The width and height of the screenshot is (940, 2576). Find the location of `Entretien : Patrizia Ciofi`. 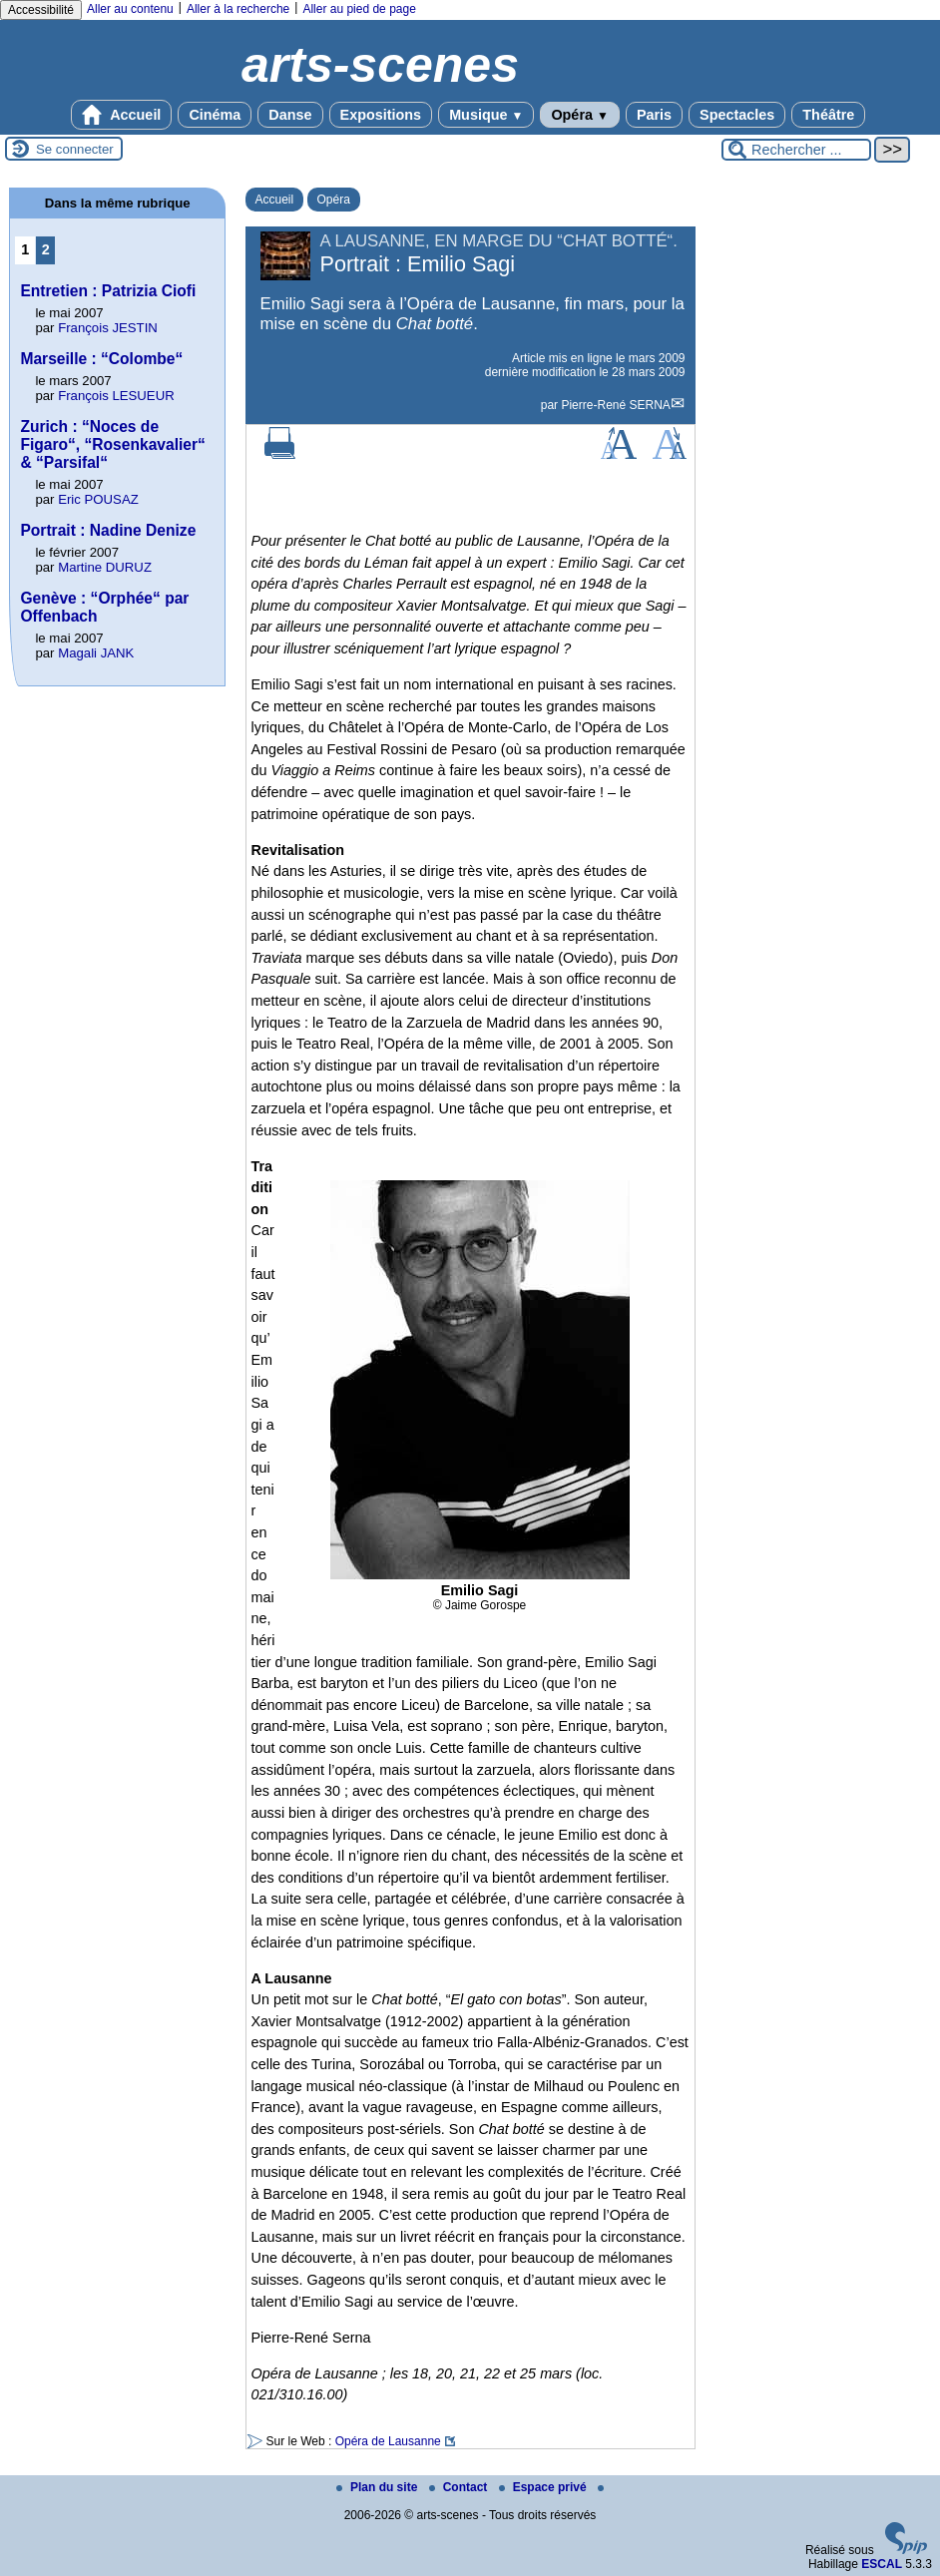

Entretien : Patrizia Ciofi is located at coordinates (108, 290).